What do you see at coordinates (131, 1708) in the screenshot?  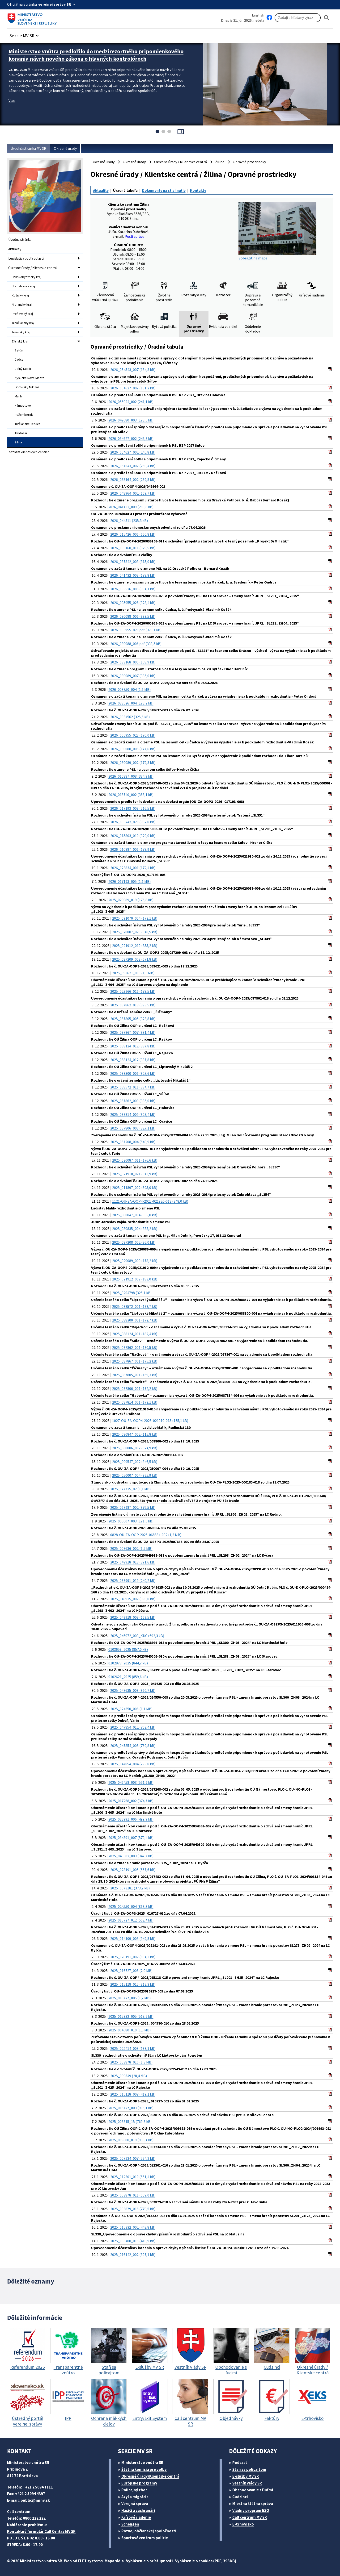 I see `2025_024550_008 (1,1 MB)` at bounding box center [131, 1708].